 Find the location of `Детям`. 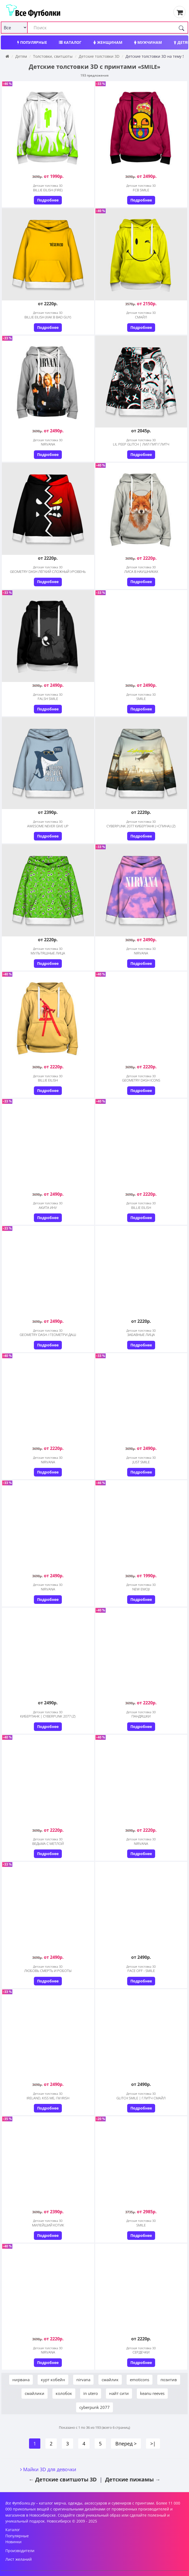

Детям is located at coordinates (21, 56).